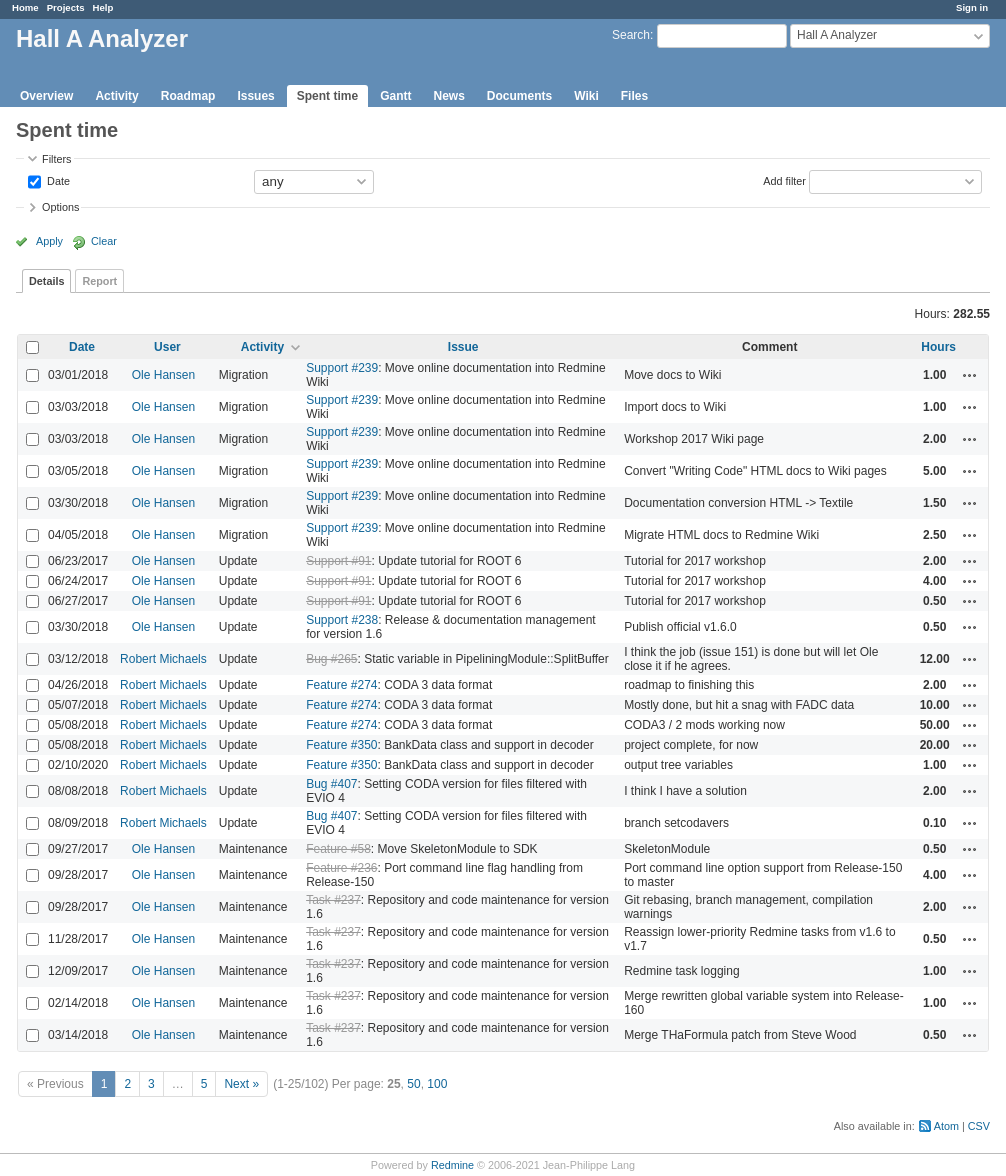 This screenshot has height=1176, width=1006. Describe the element at coordinates (938, 347) in the screenshot. I see `Hours` at that location.